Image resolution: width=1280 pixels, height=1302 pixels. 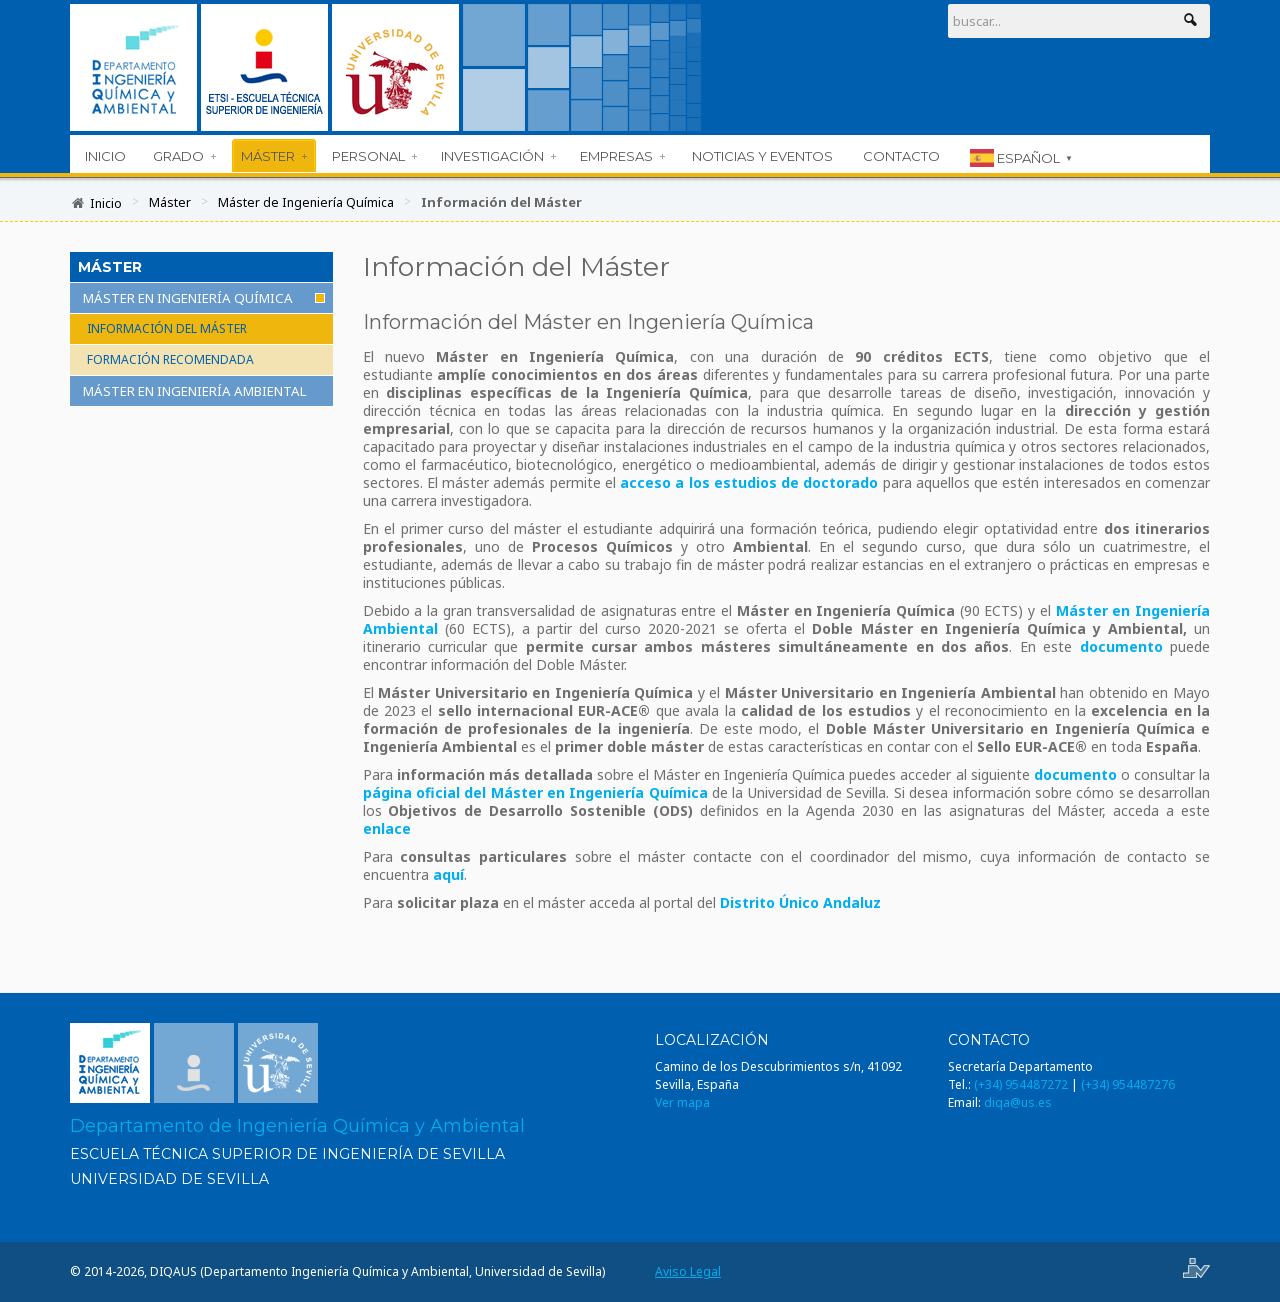 What do you see at coordinates (1018, 1102) in the screenshot?
I see `diqa@us.es` at bounding box center [1018, 1102].